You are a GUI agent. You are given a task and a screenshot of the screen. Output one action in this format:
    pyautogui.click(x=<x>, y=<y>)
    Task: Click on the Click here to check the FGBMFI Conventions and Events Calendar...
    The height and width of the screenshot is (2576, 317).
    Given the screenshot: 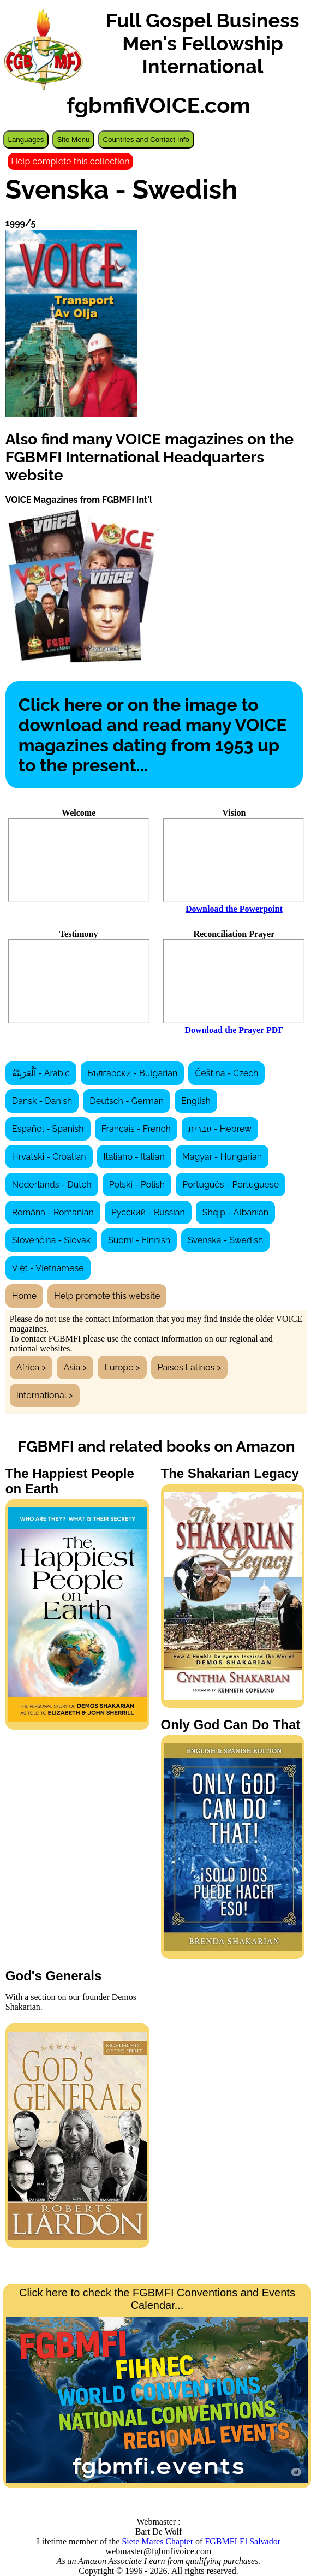 What is the action you would take?
    pyautogui.click(x=157, y=2384)
    